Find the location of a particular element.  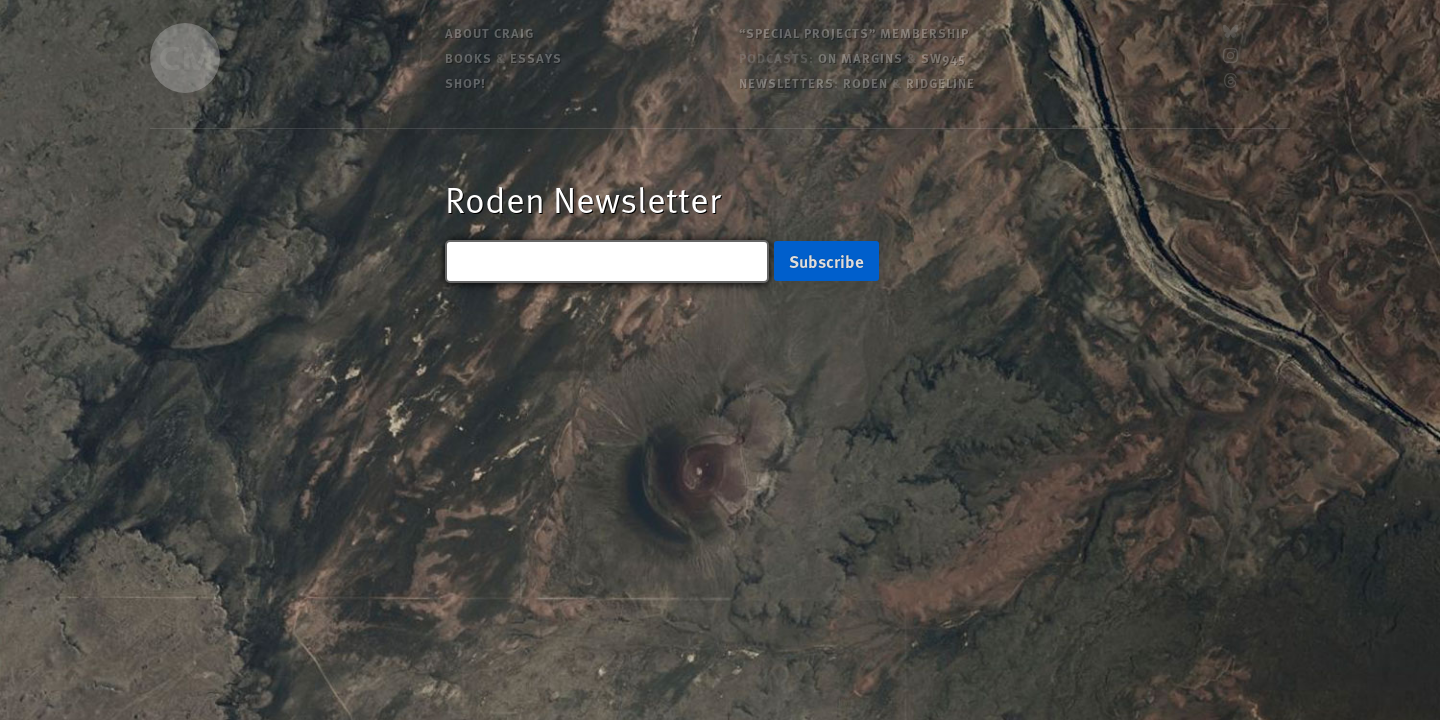

Newsletters is located at coordinates (786, 82).